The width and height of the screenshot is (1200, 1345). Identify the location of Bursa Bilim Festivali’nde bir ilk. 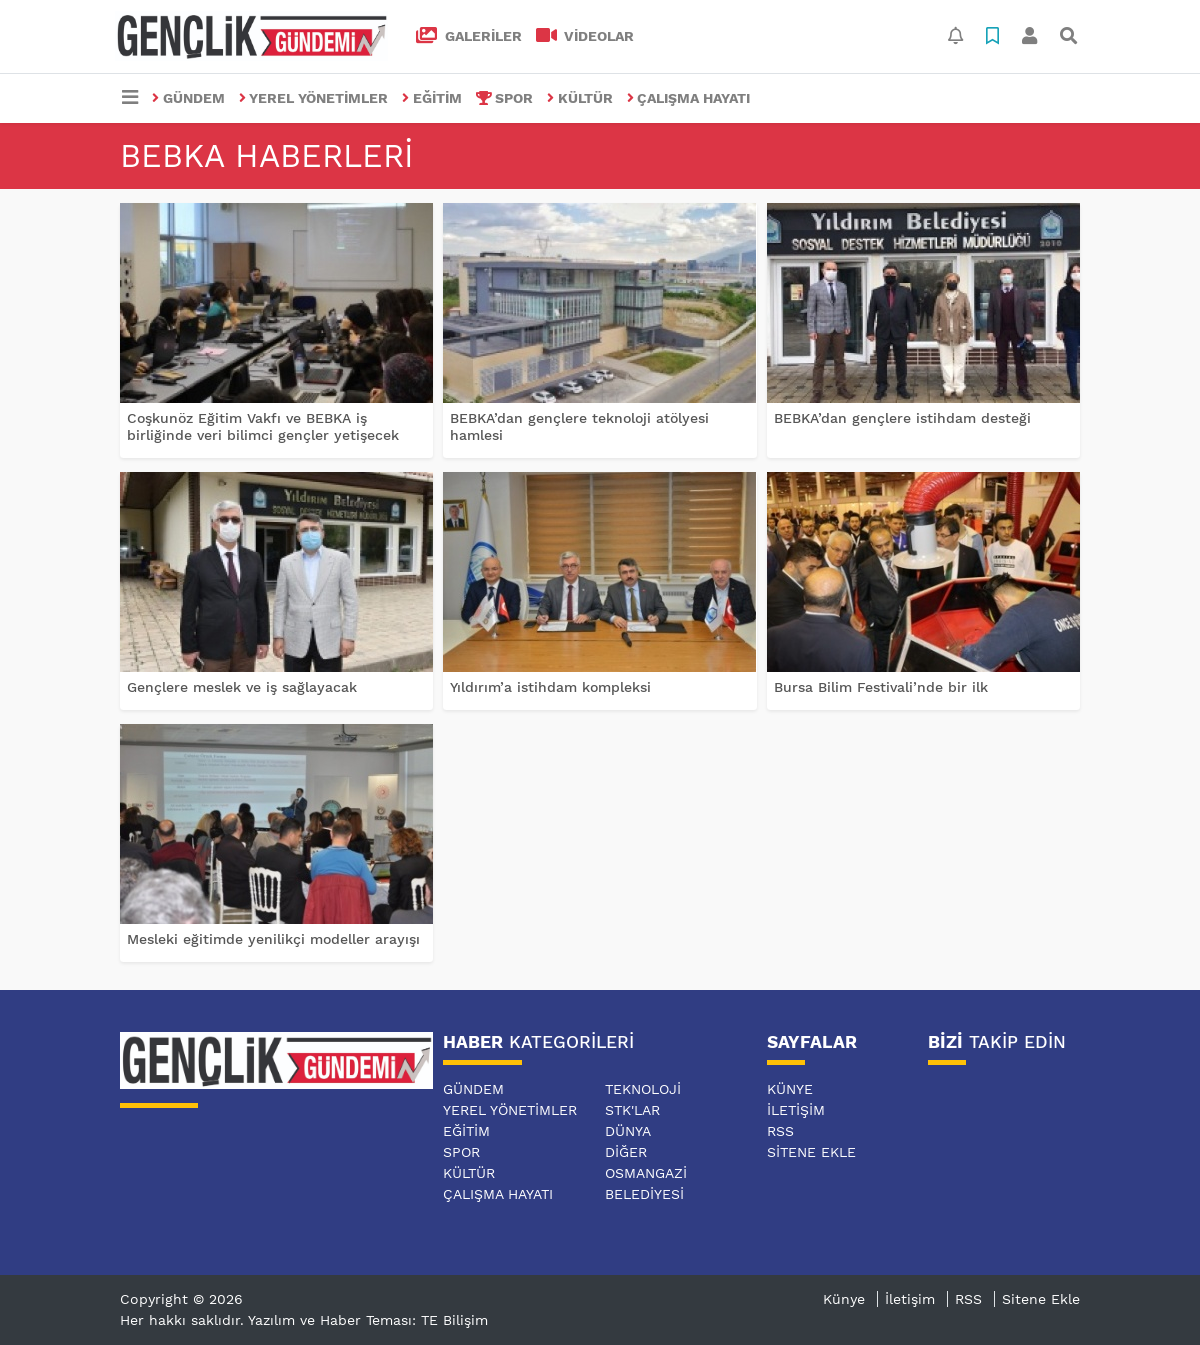
(881, 687).